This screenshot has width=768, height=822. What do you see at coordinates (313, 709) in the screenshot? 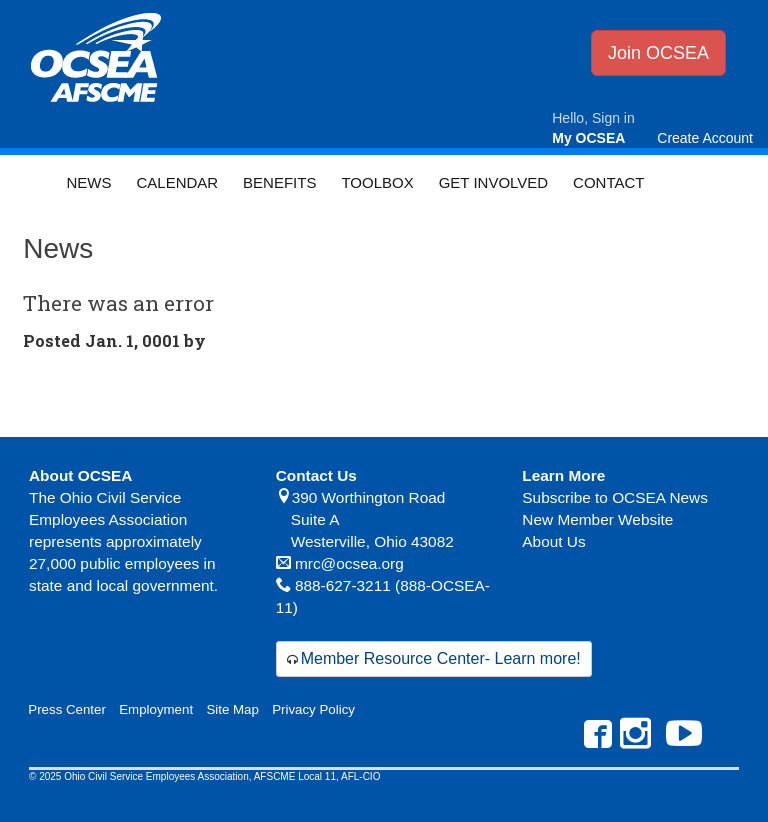
I see `Privacy Policy` at bounding box center [313, 709].